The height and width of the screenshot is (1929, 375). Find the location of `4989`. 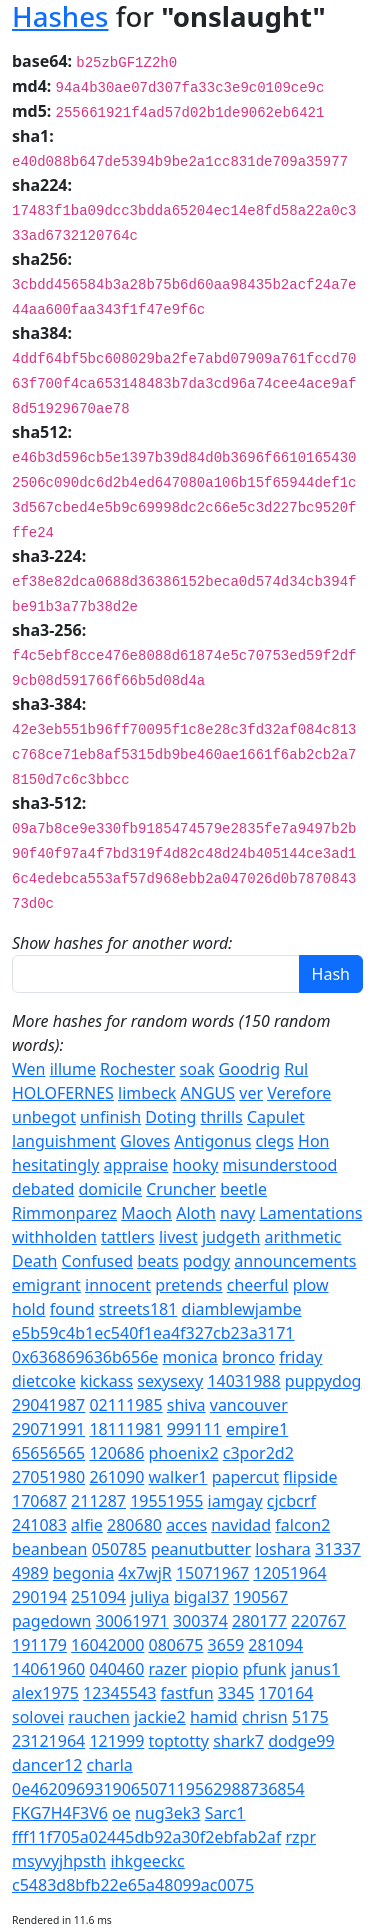

4989 is located at coordinates (30, 1573).